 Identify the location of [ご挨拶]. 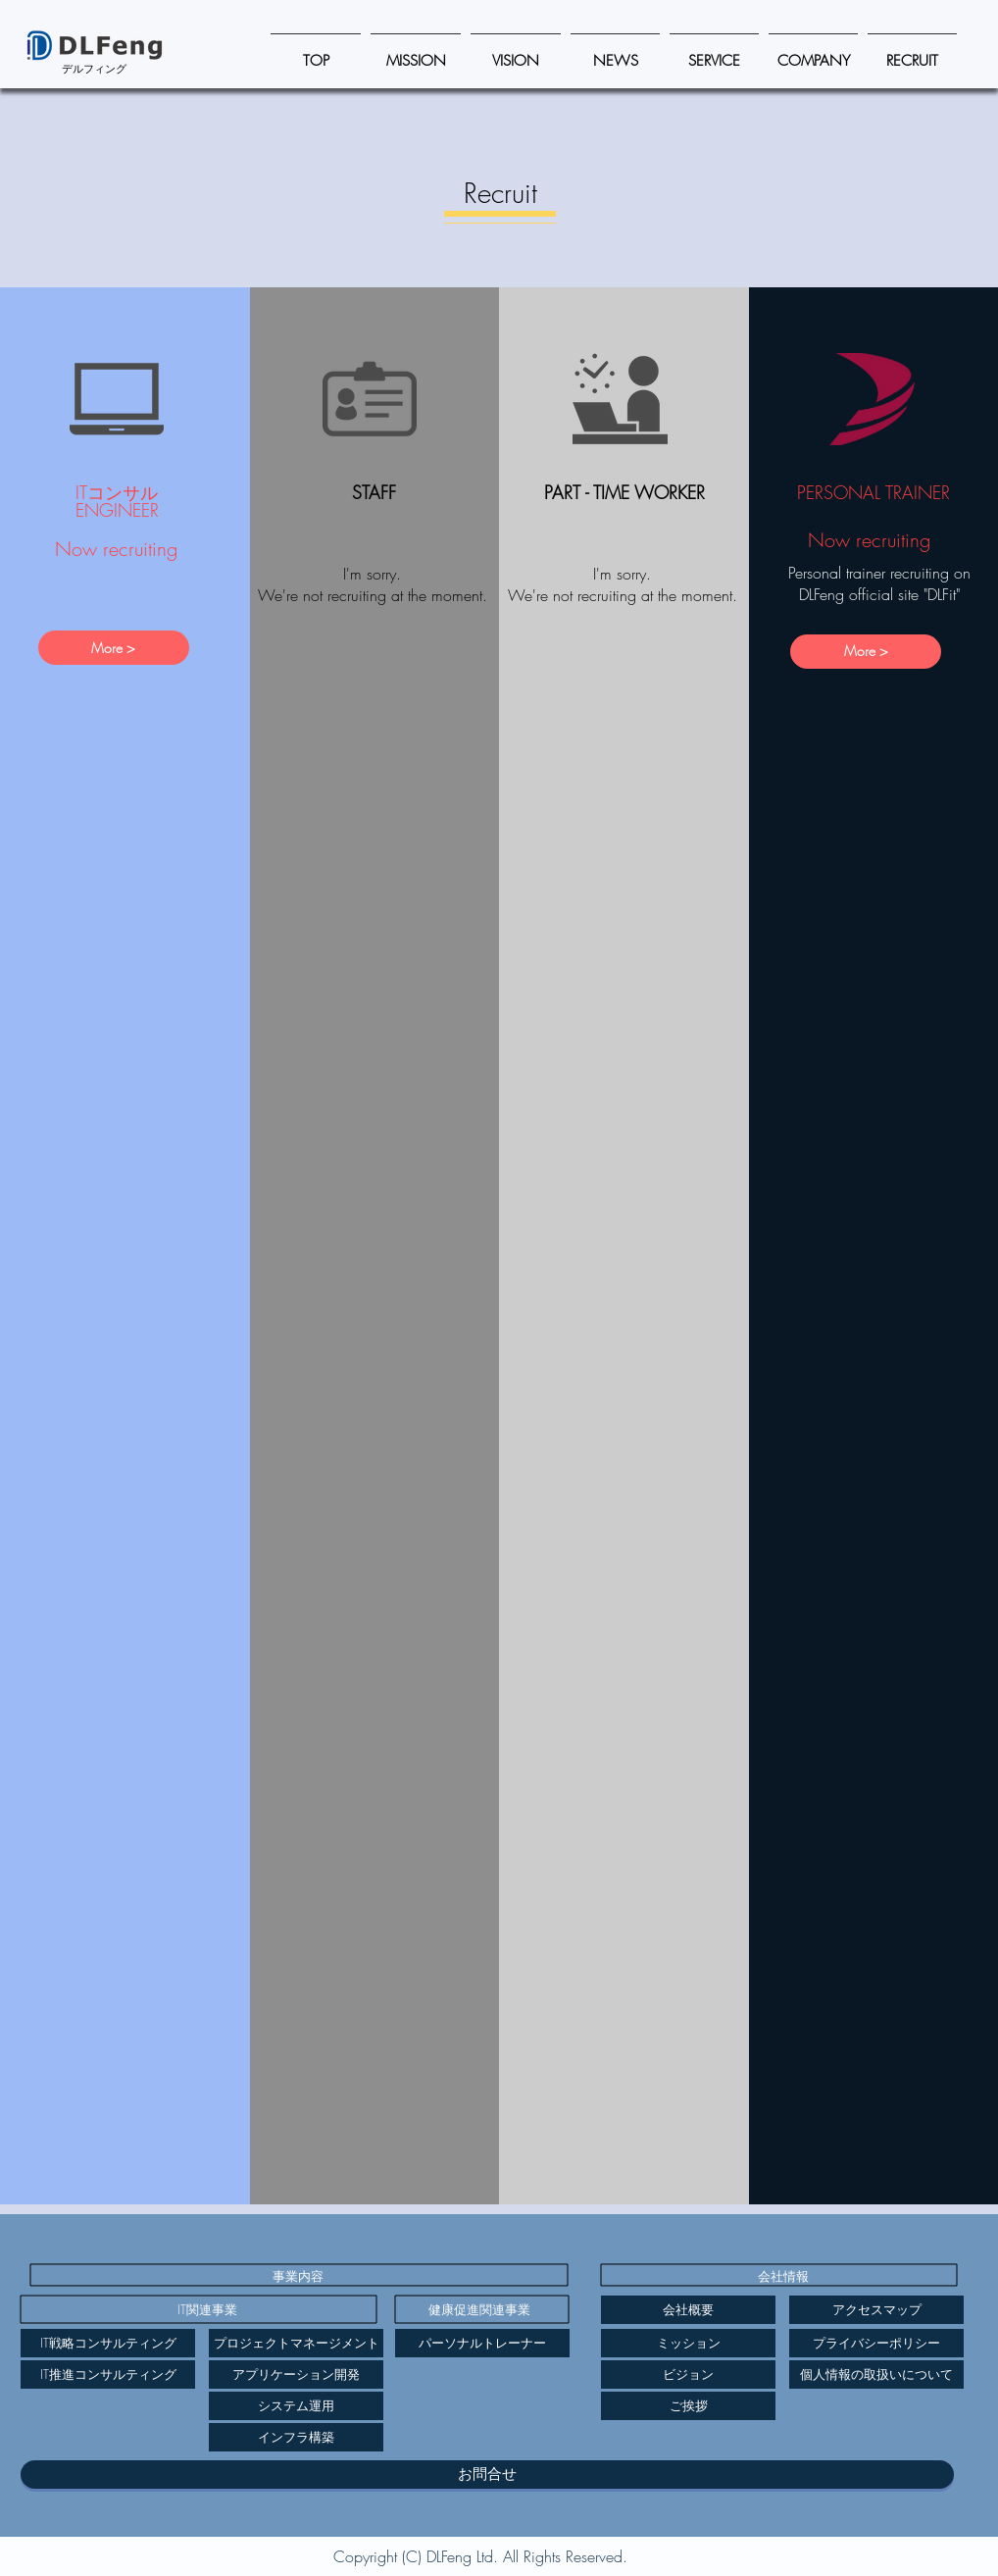
(688, 2406).